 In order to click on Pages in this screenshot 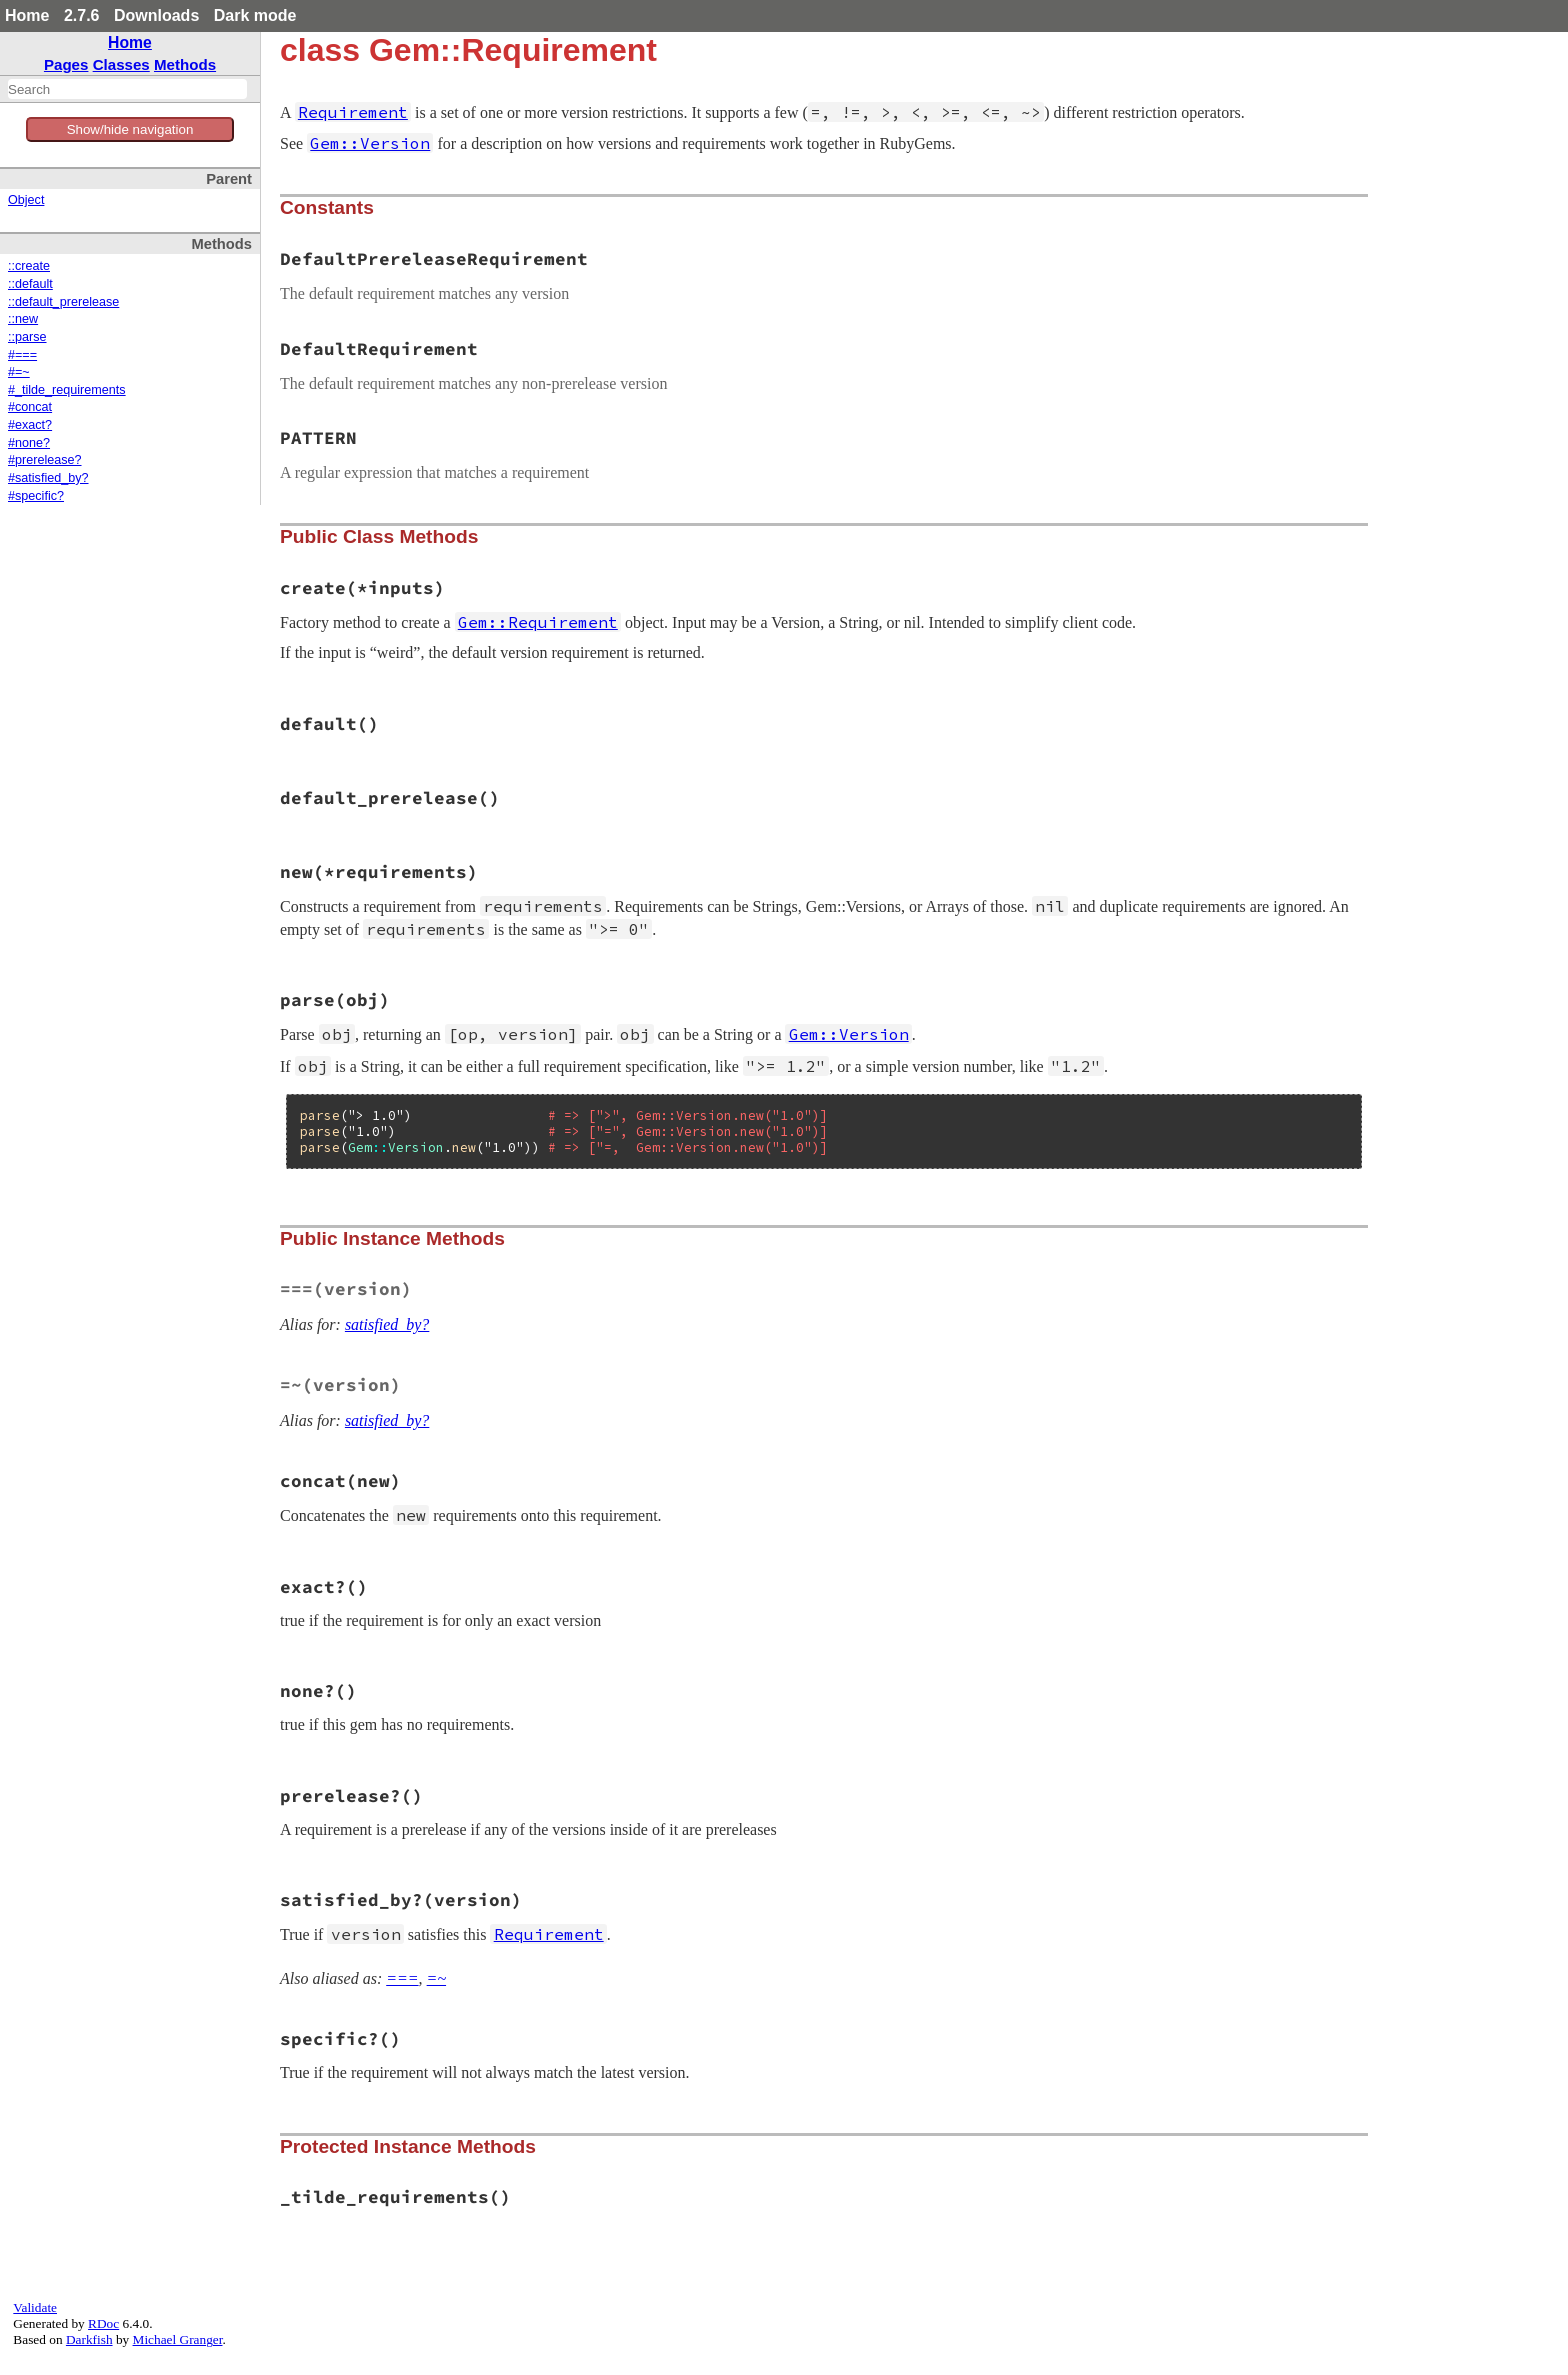, I will do `click(66, 64)`.